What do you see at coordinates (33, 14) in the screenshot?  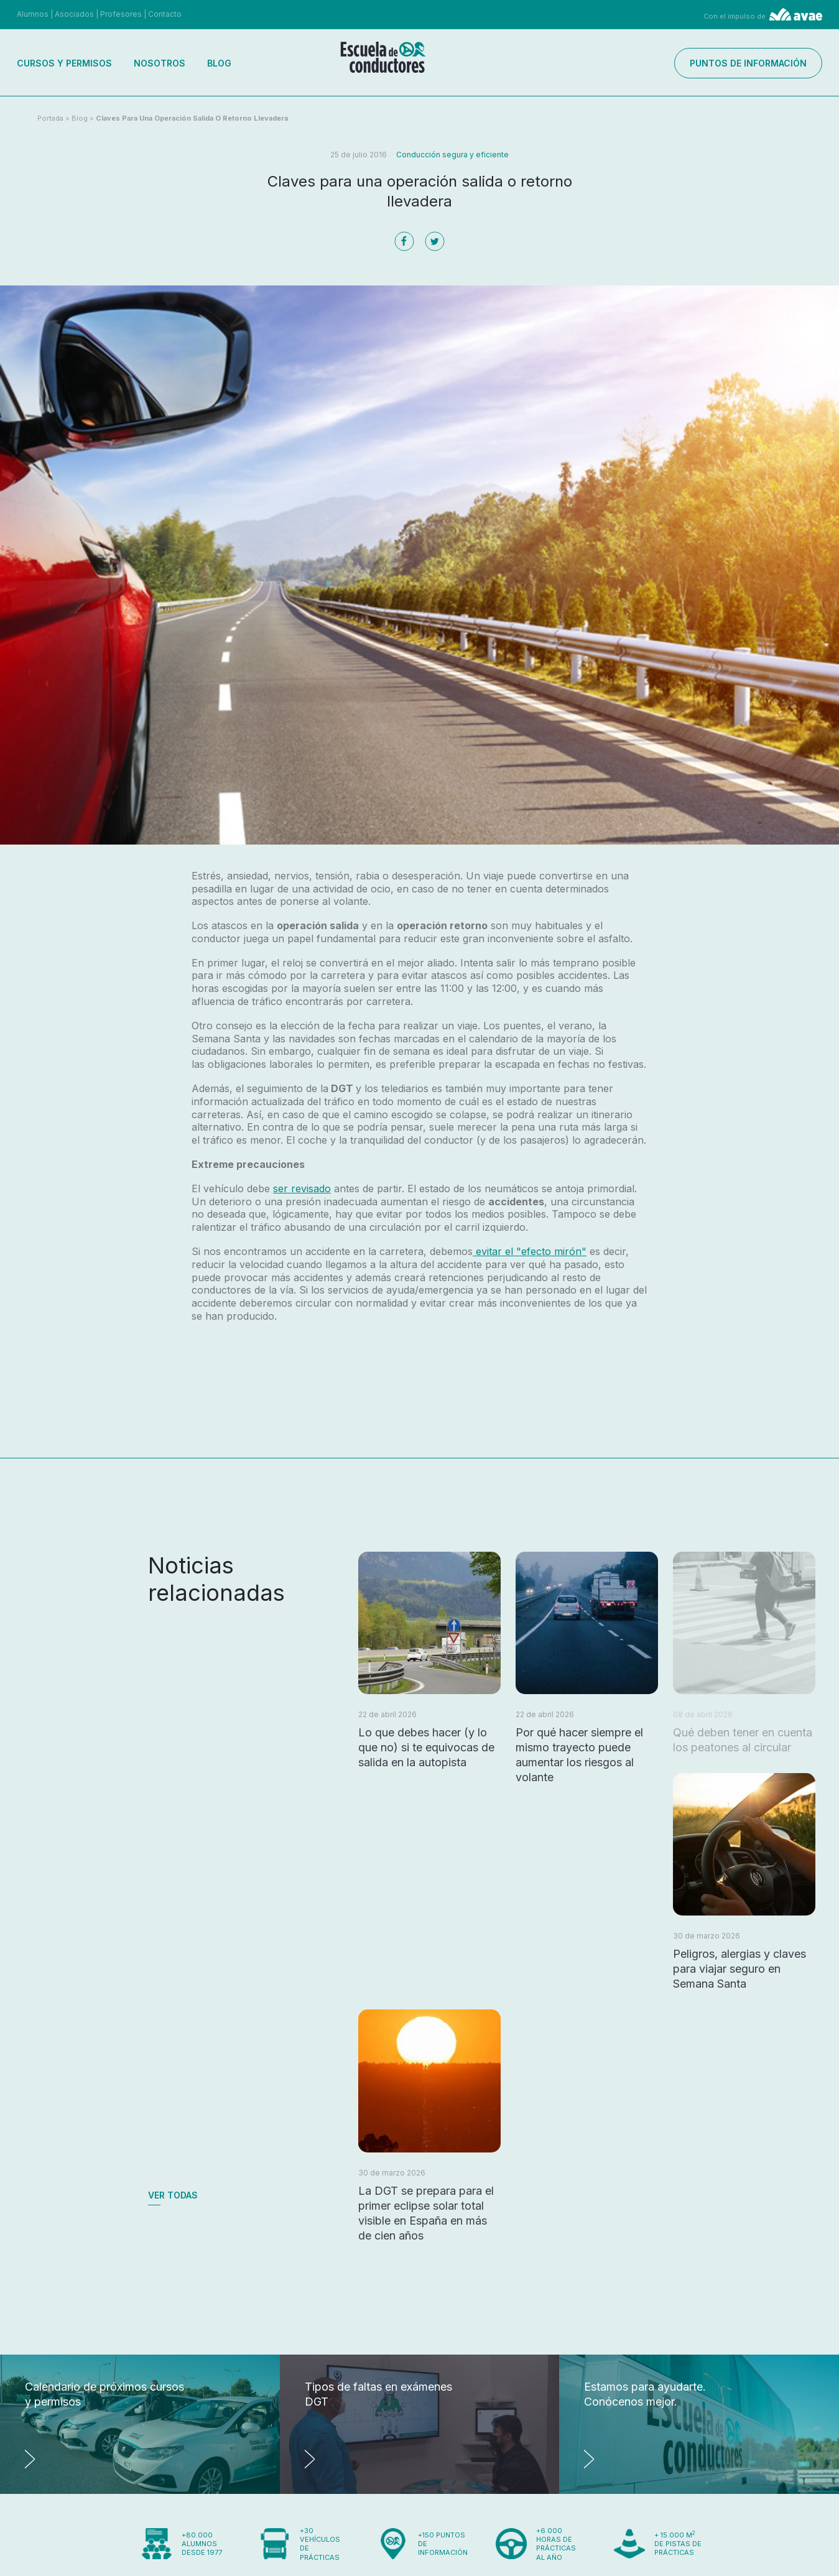 I see `Alumnos` at bounding box center [33, 14].